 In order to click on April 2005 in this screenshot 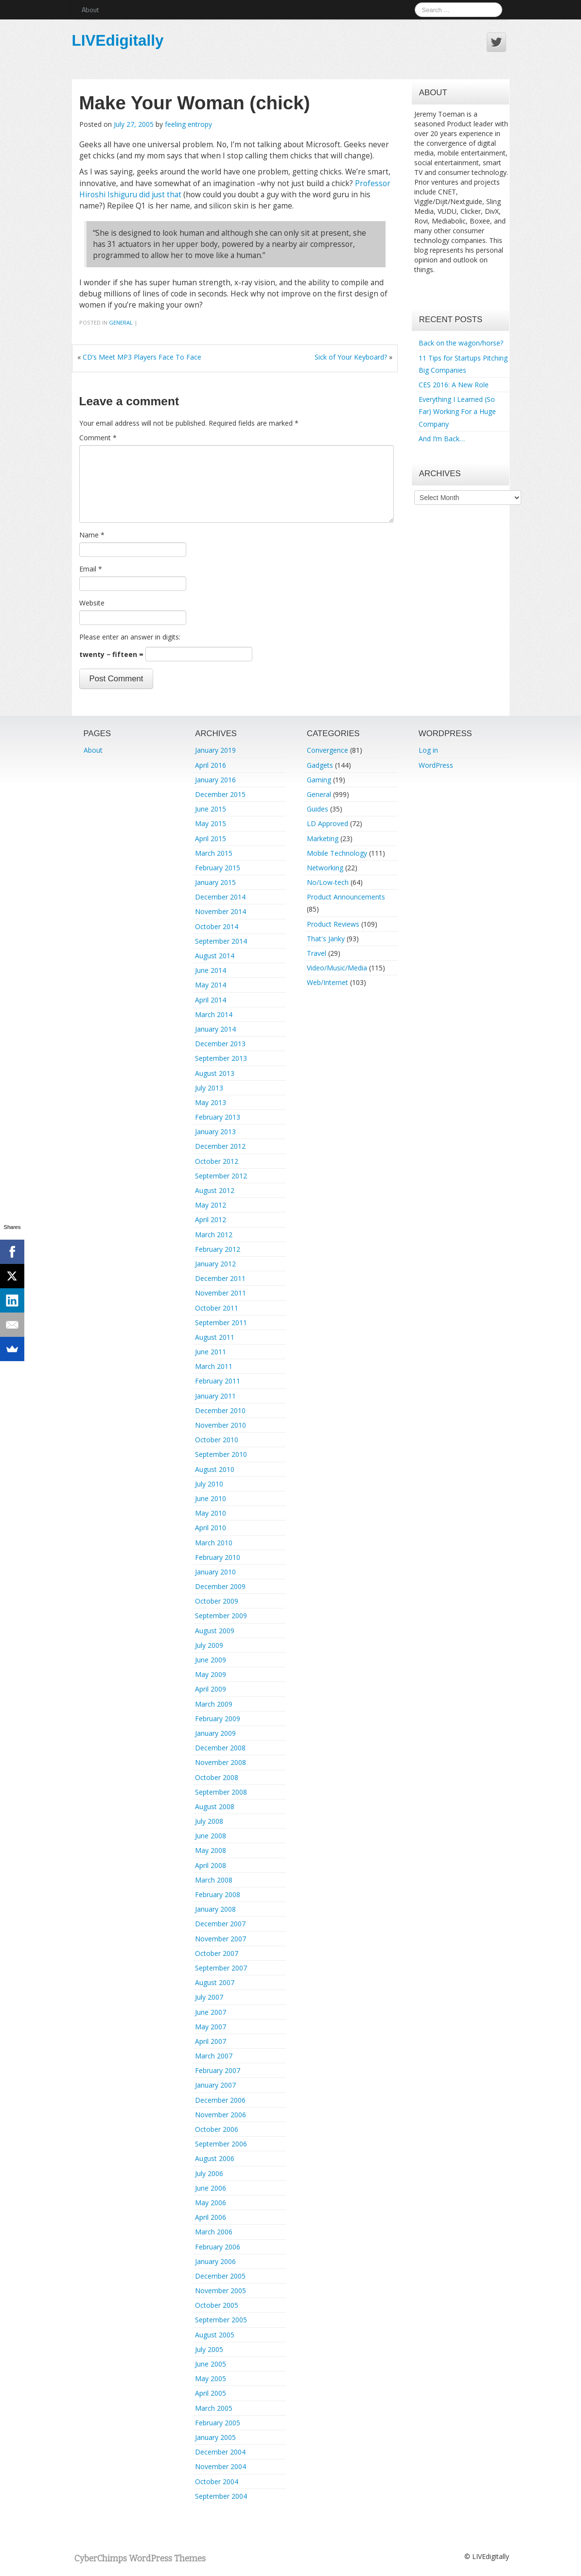, I will do `click(210, 2393)`.